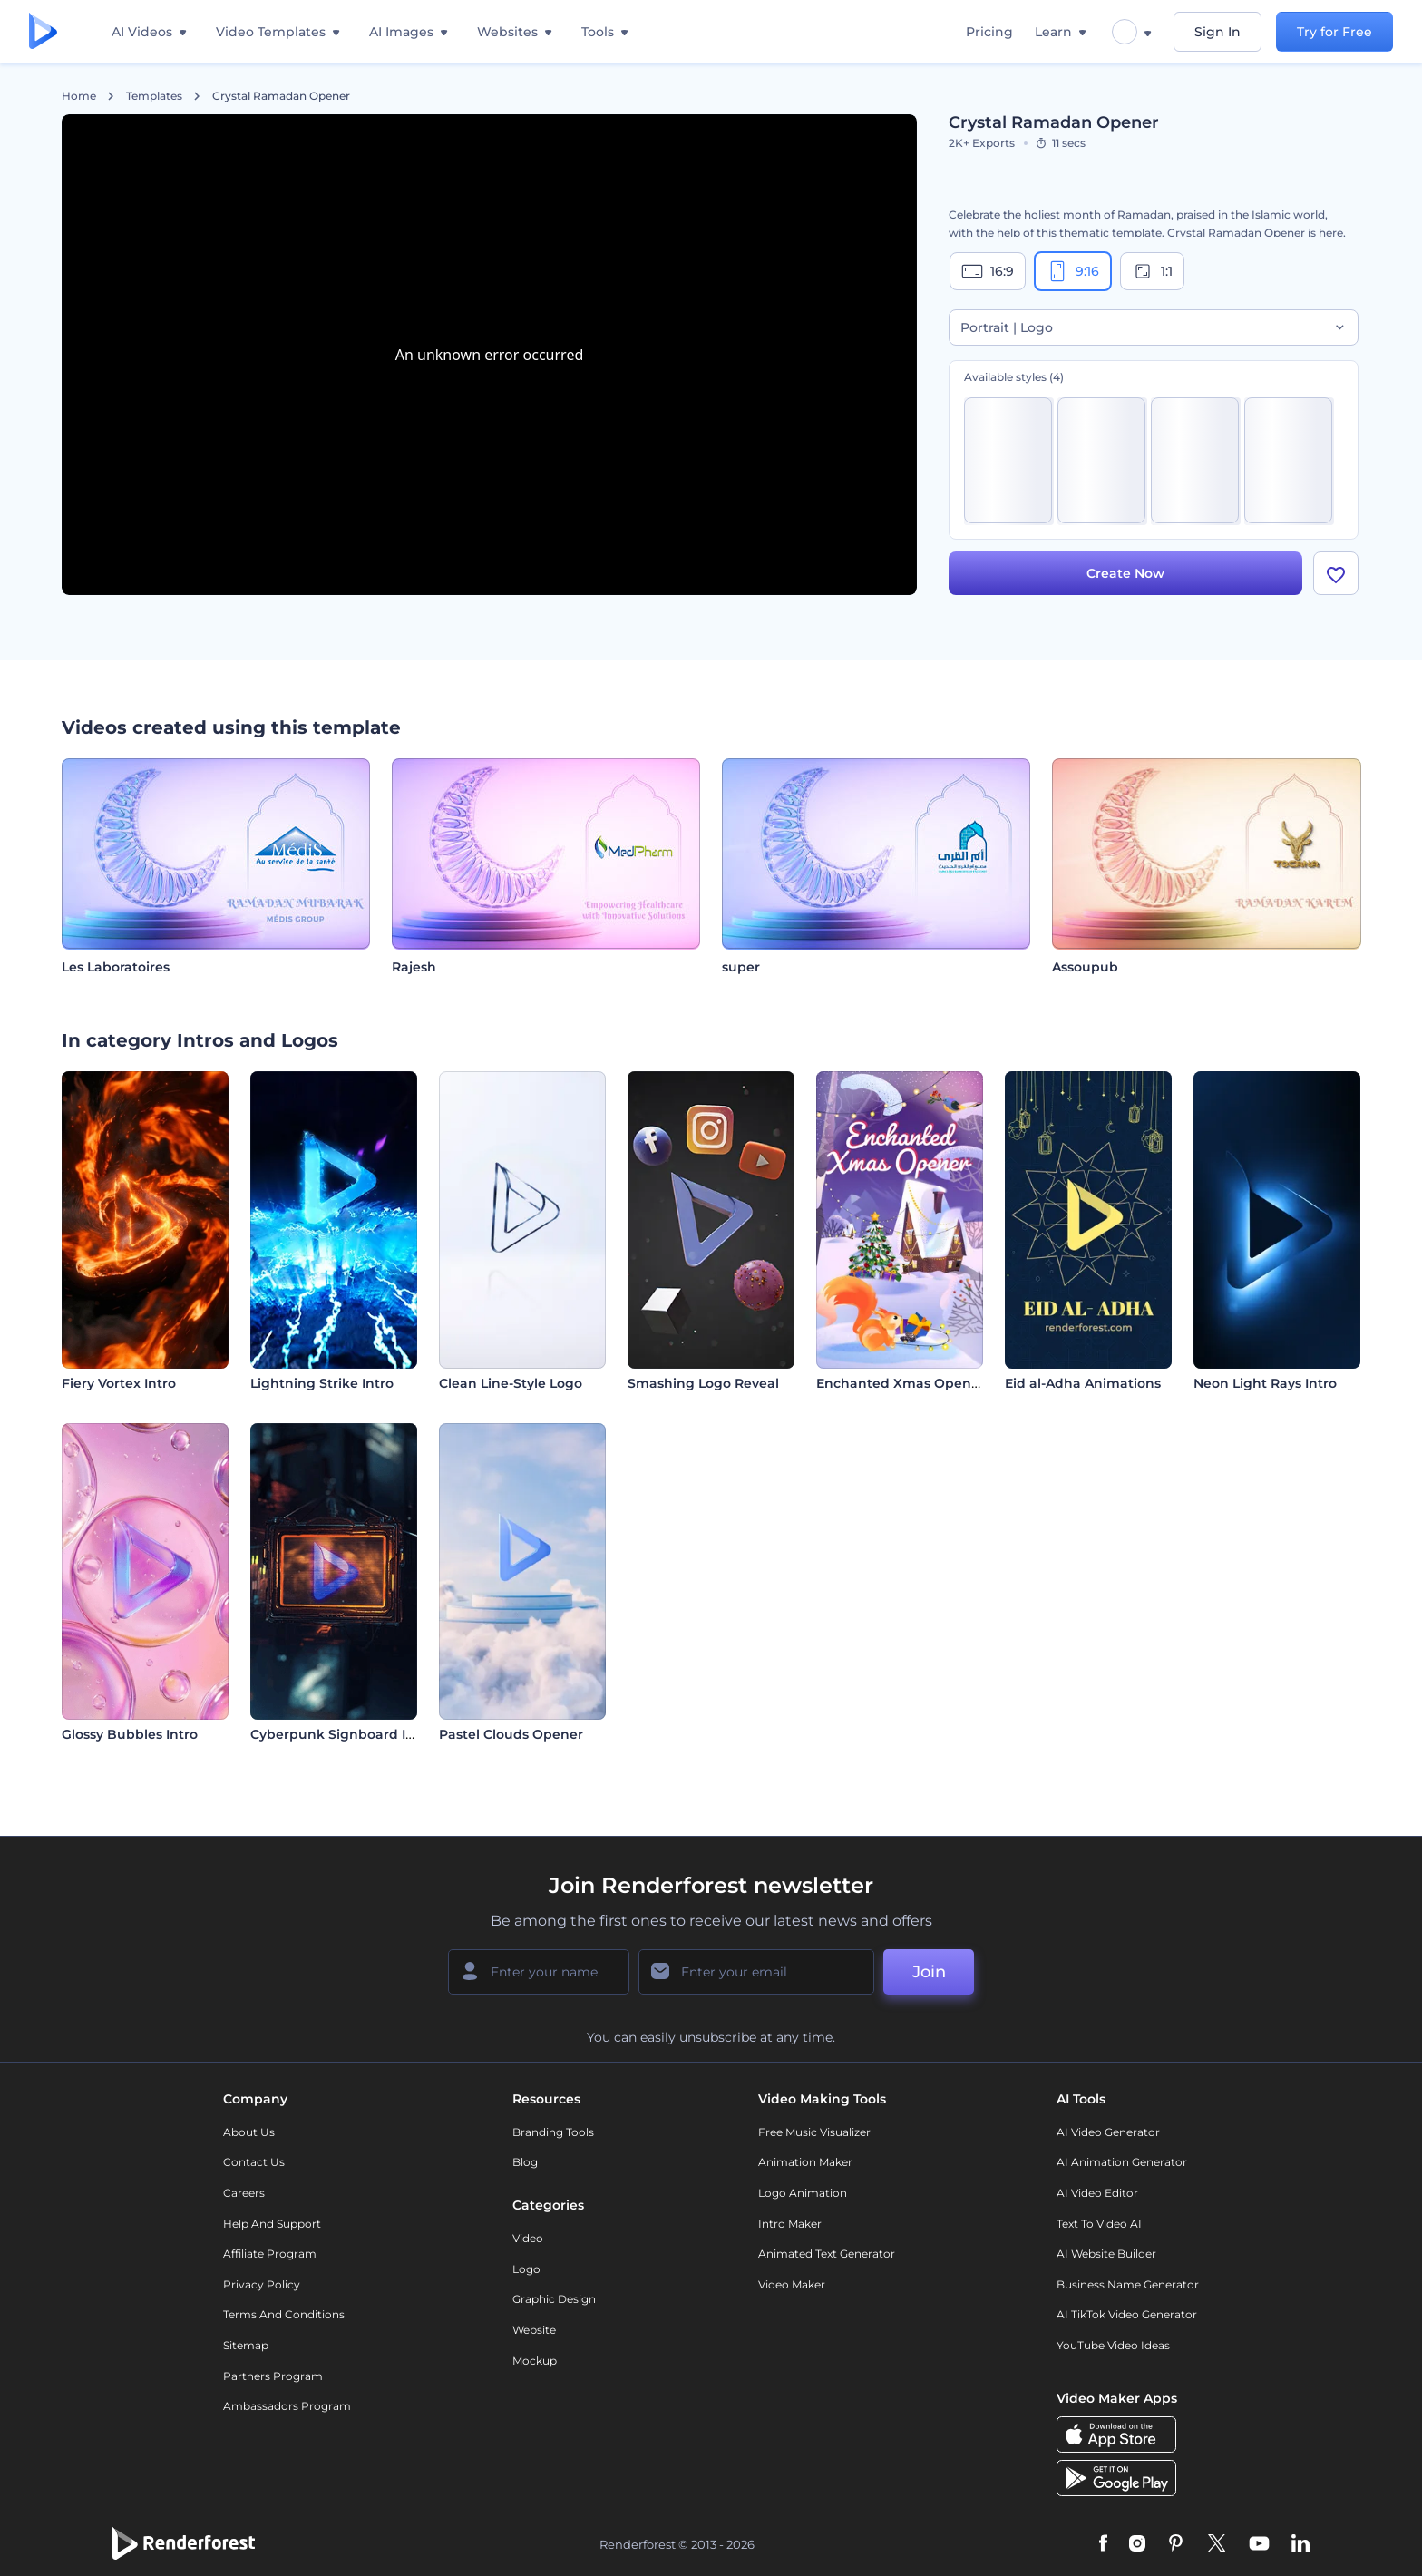  What do you see at coordinates (526, 2269) in the screenshot?
I see `Logo` at bounding box center [526, 2269].